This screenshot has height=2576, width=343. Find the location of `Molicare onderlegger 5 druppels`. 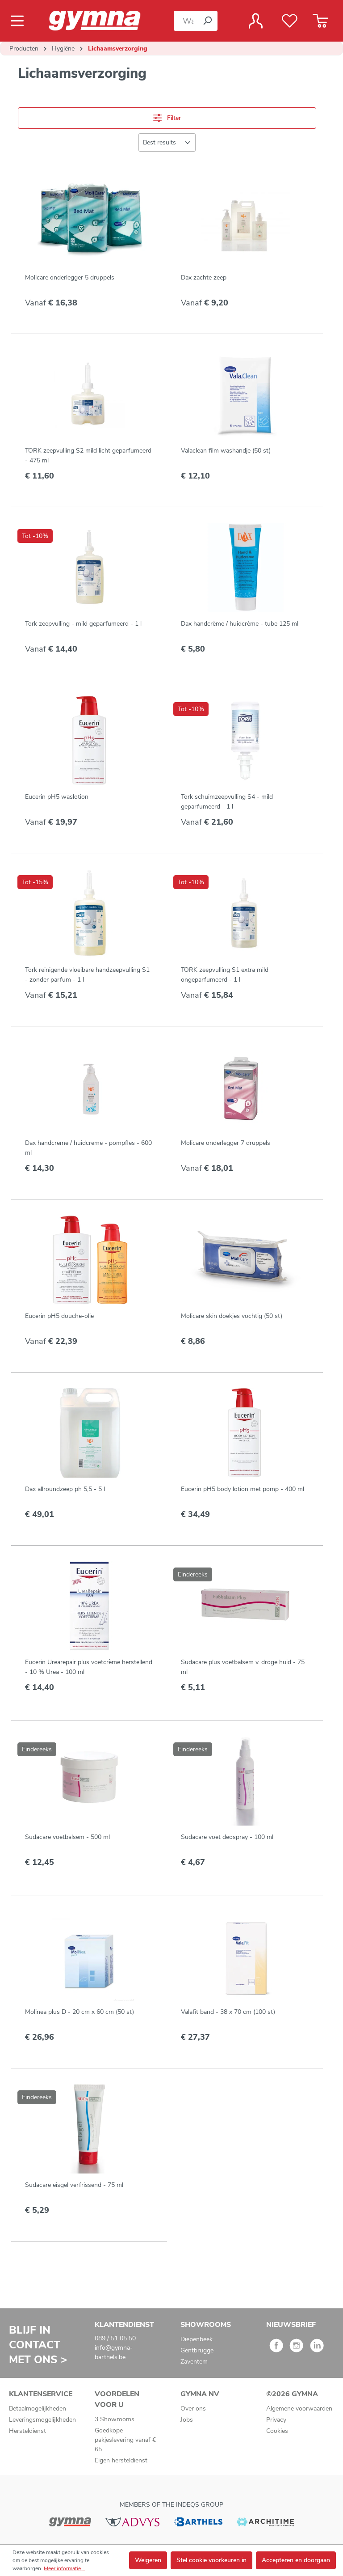

Molicare onderlegger 5 druppels is located at coordinates (69, 277).